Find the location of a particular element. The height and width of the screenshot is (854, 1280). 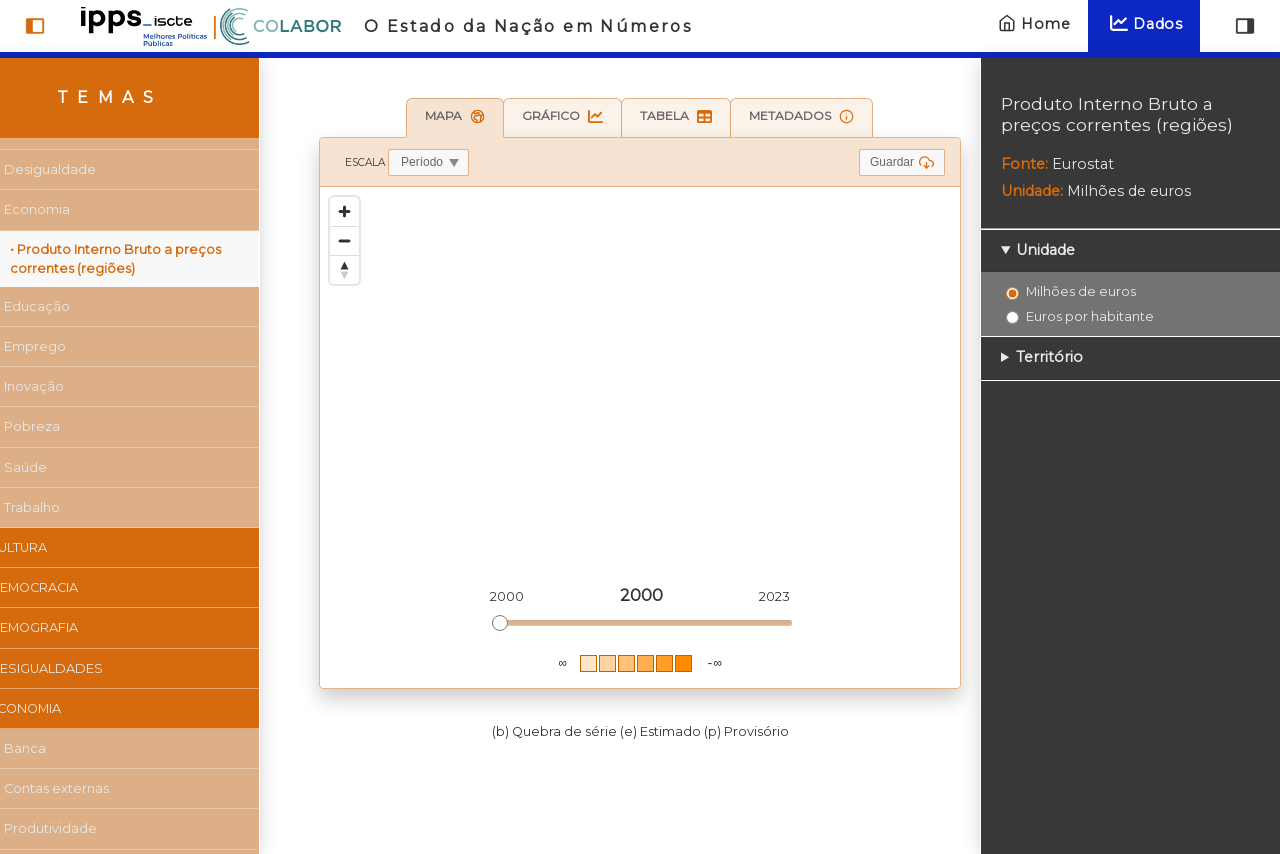

Desigualdade is located at coordinates (90, 169).